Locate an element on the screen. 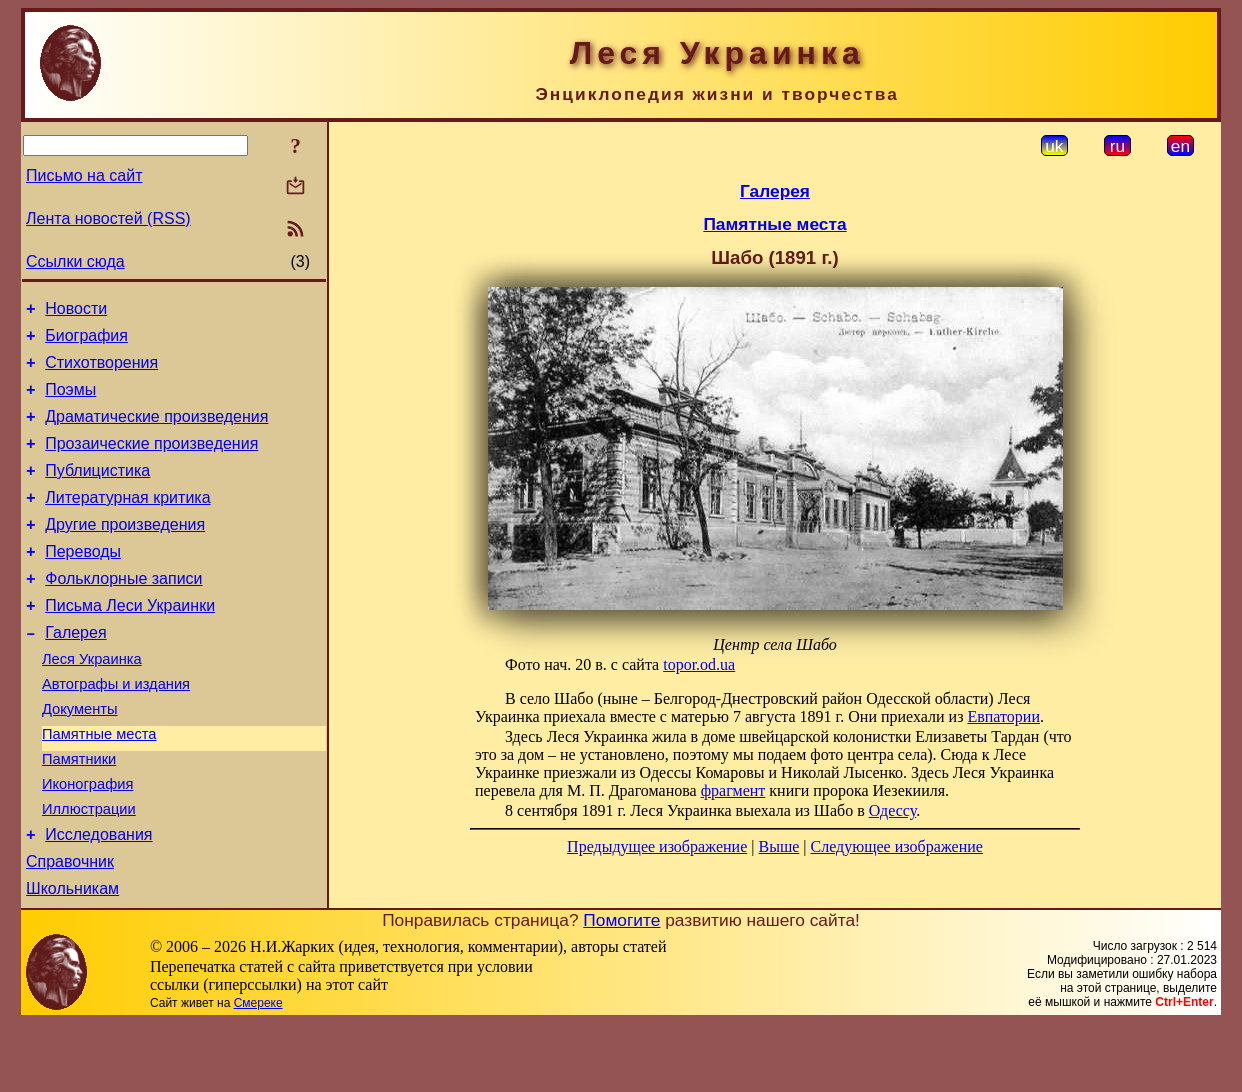 The image size is (1242, 1092). Поэмы is located at coordinates (70, 401).